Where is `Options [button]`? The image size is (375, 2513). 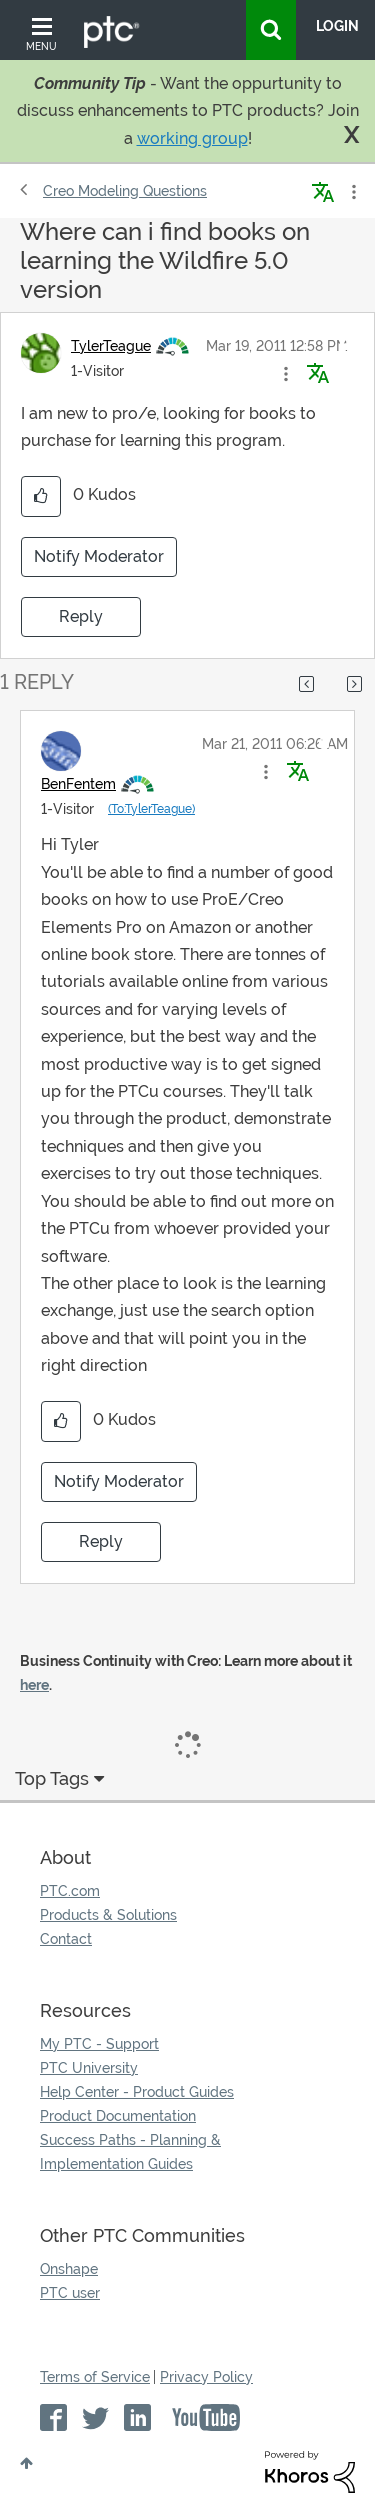
Options [button] is located at coordinates (352, 192).